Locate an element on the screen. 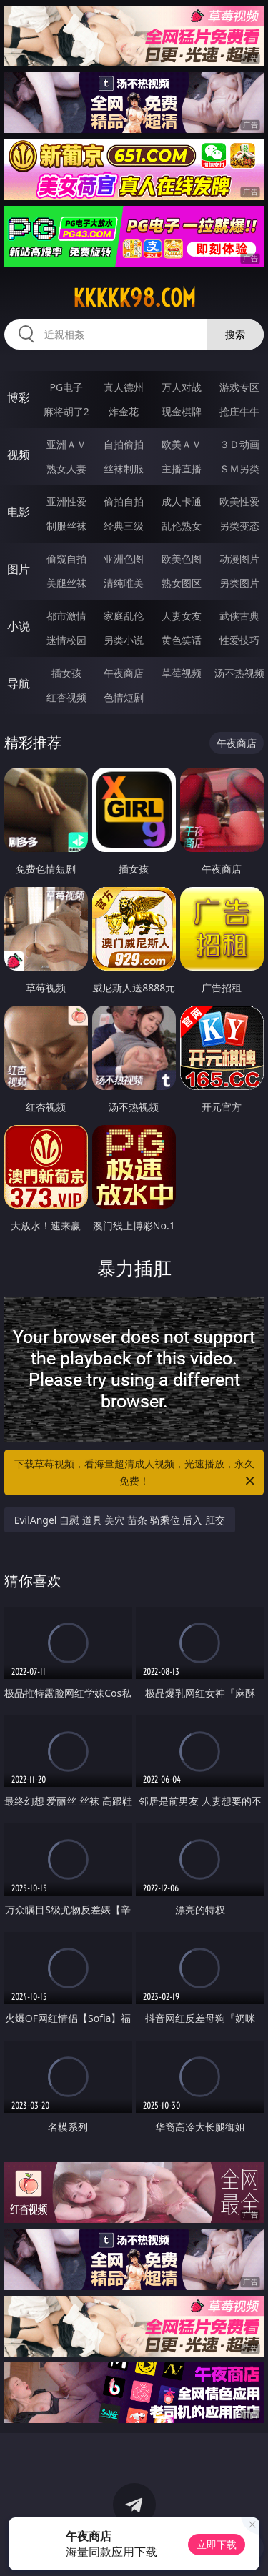 Image resolution: width=268 pixels, height=2576 pixels. 熟女图区 is located at coordinates (182, 583).